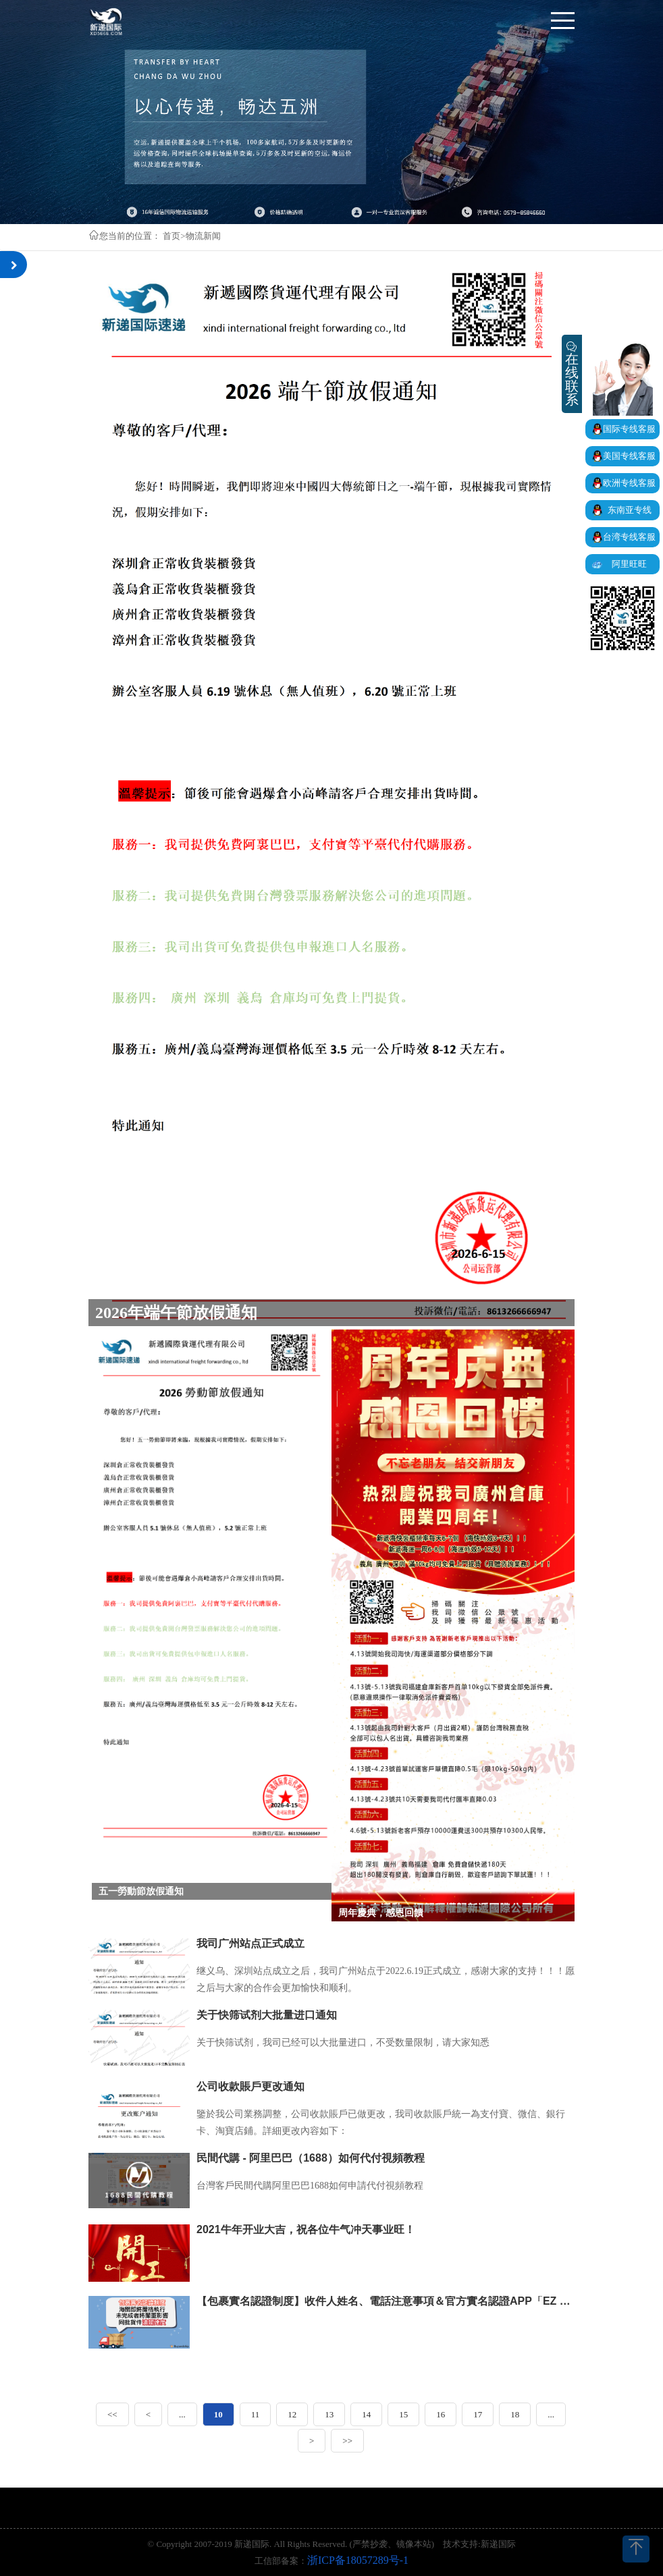 This screenshot has width=663, height=2576. What do you see at coordinates (629, 456) in the screenshot?
I see `美国专线客服` at bounding box center [629, 456].